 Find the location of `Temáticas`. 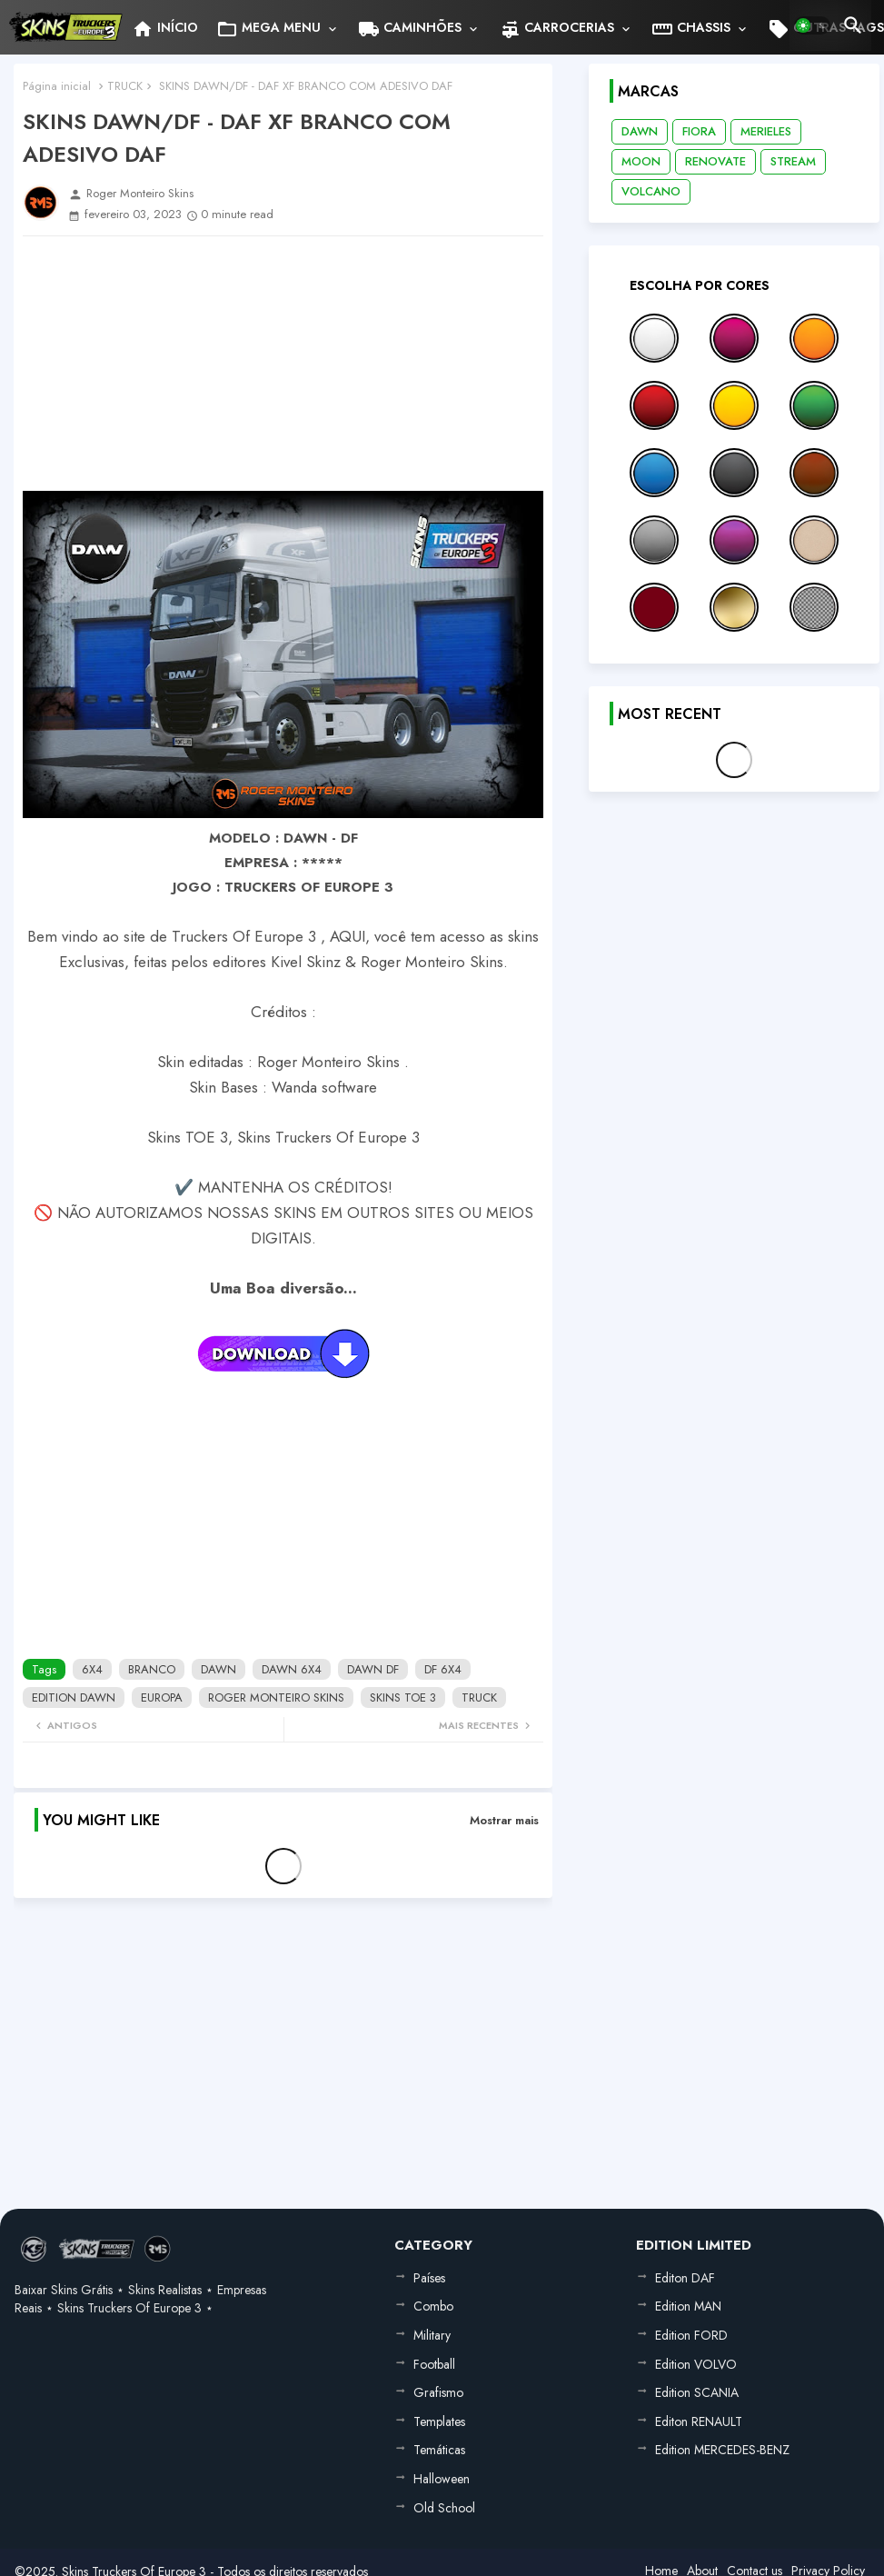

Temáticas is located at coordinates (439, 2450).